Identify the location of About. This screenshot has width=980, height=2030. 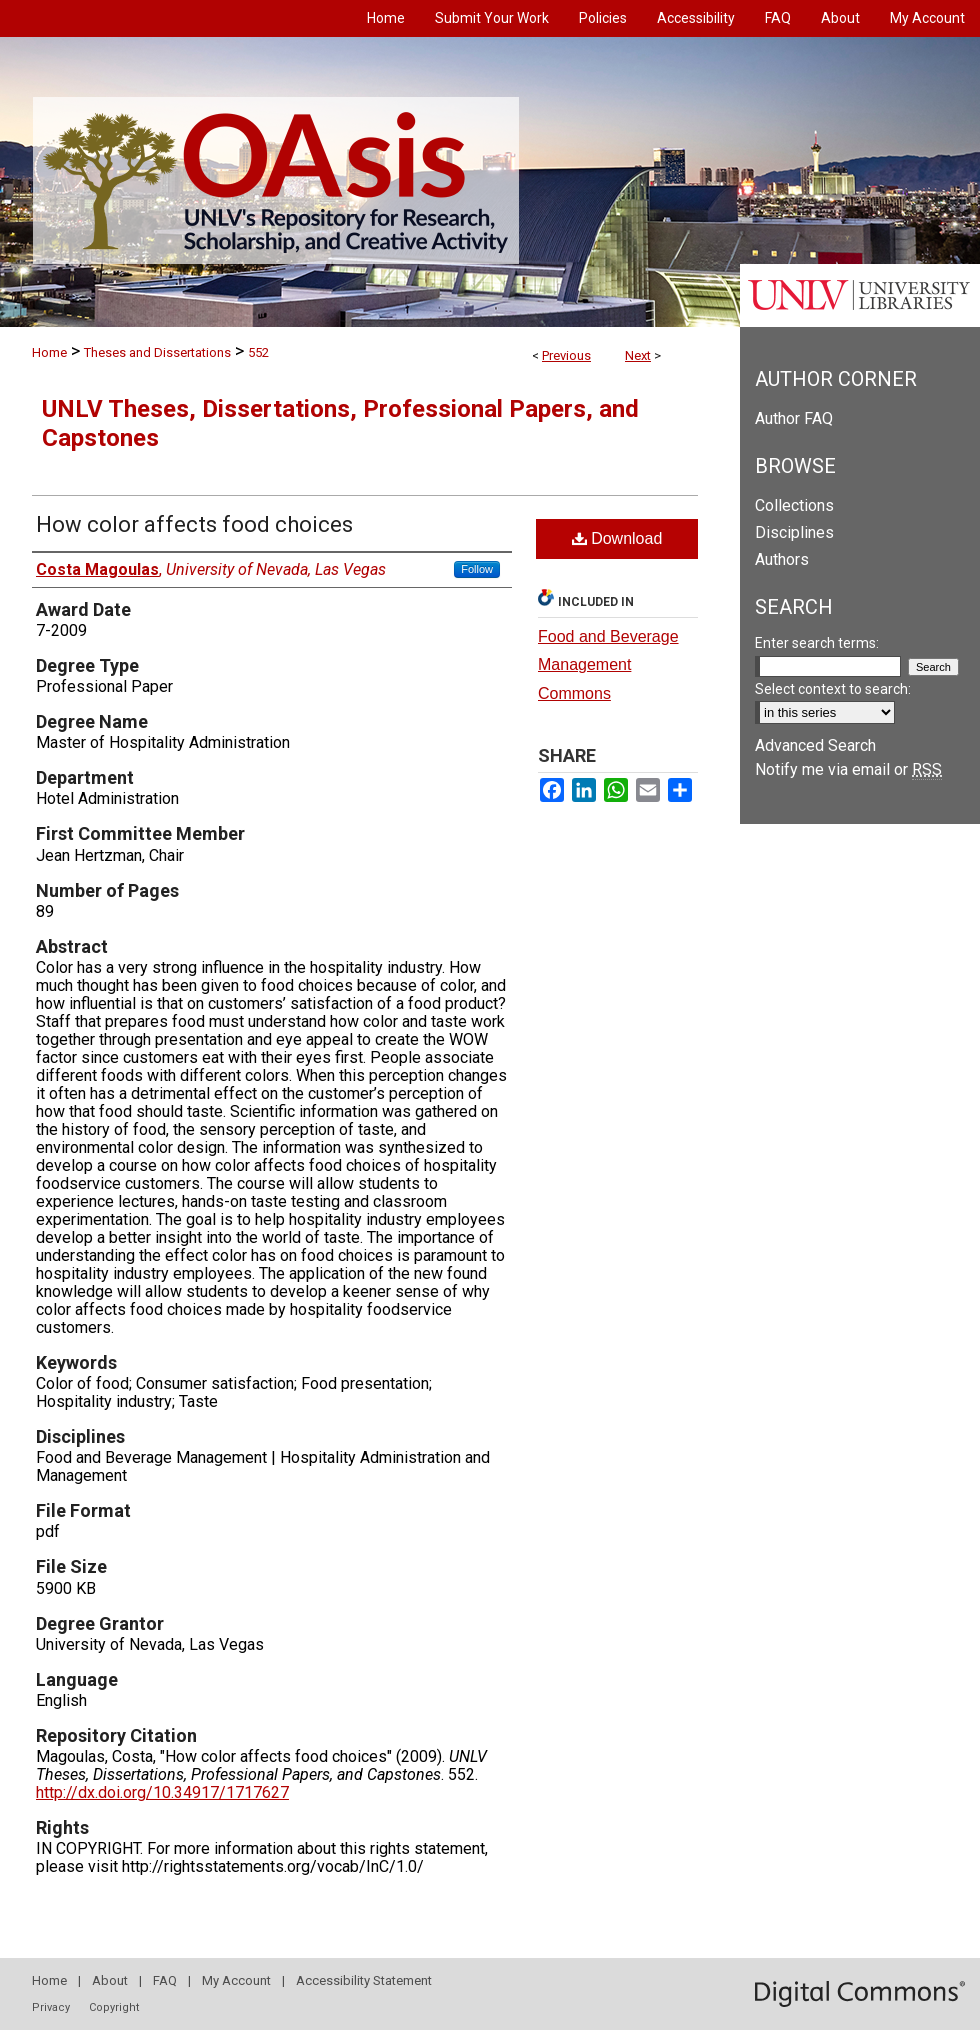
(110, 1980).